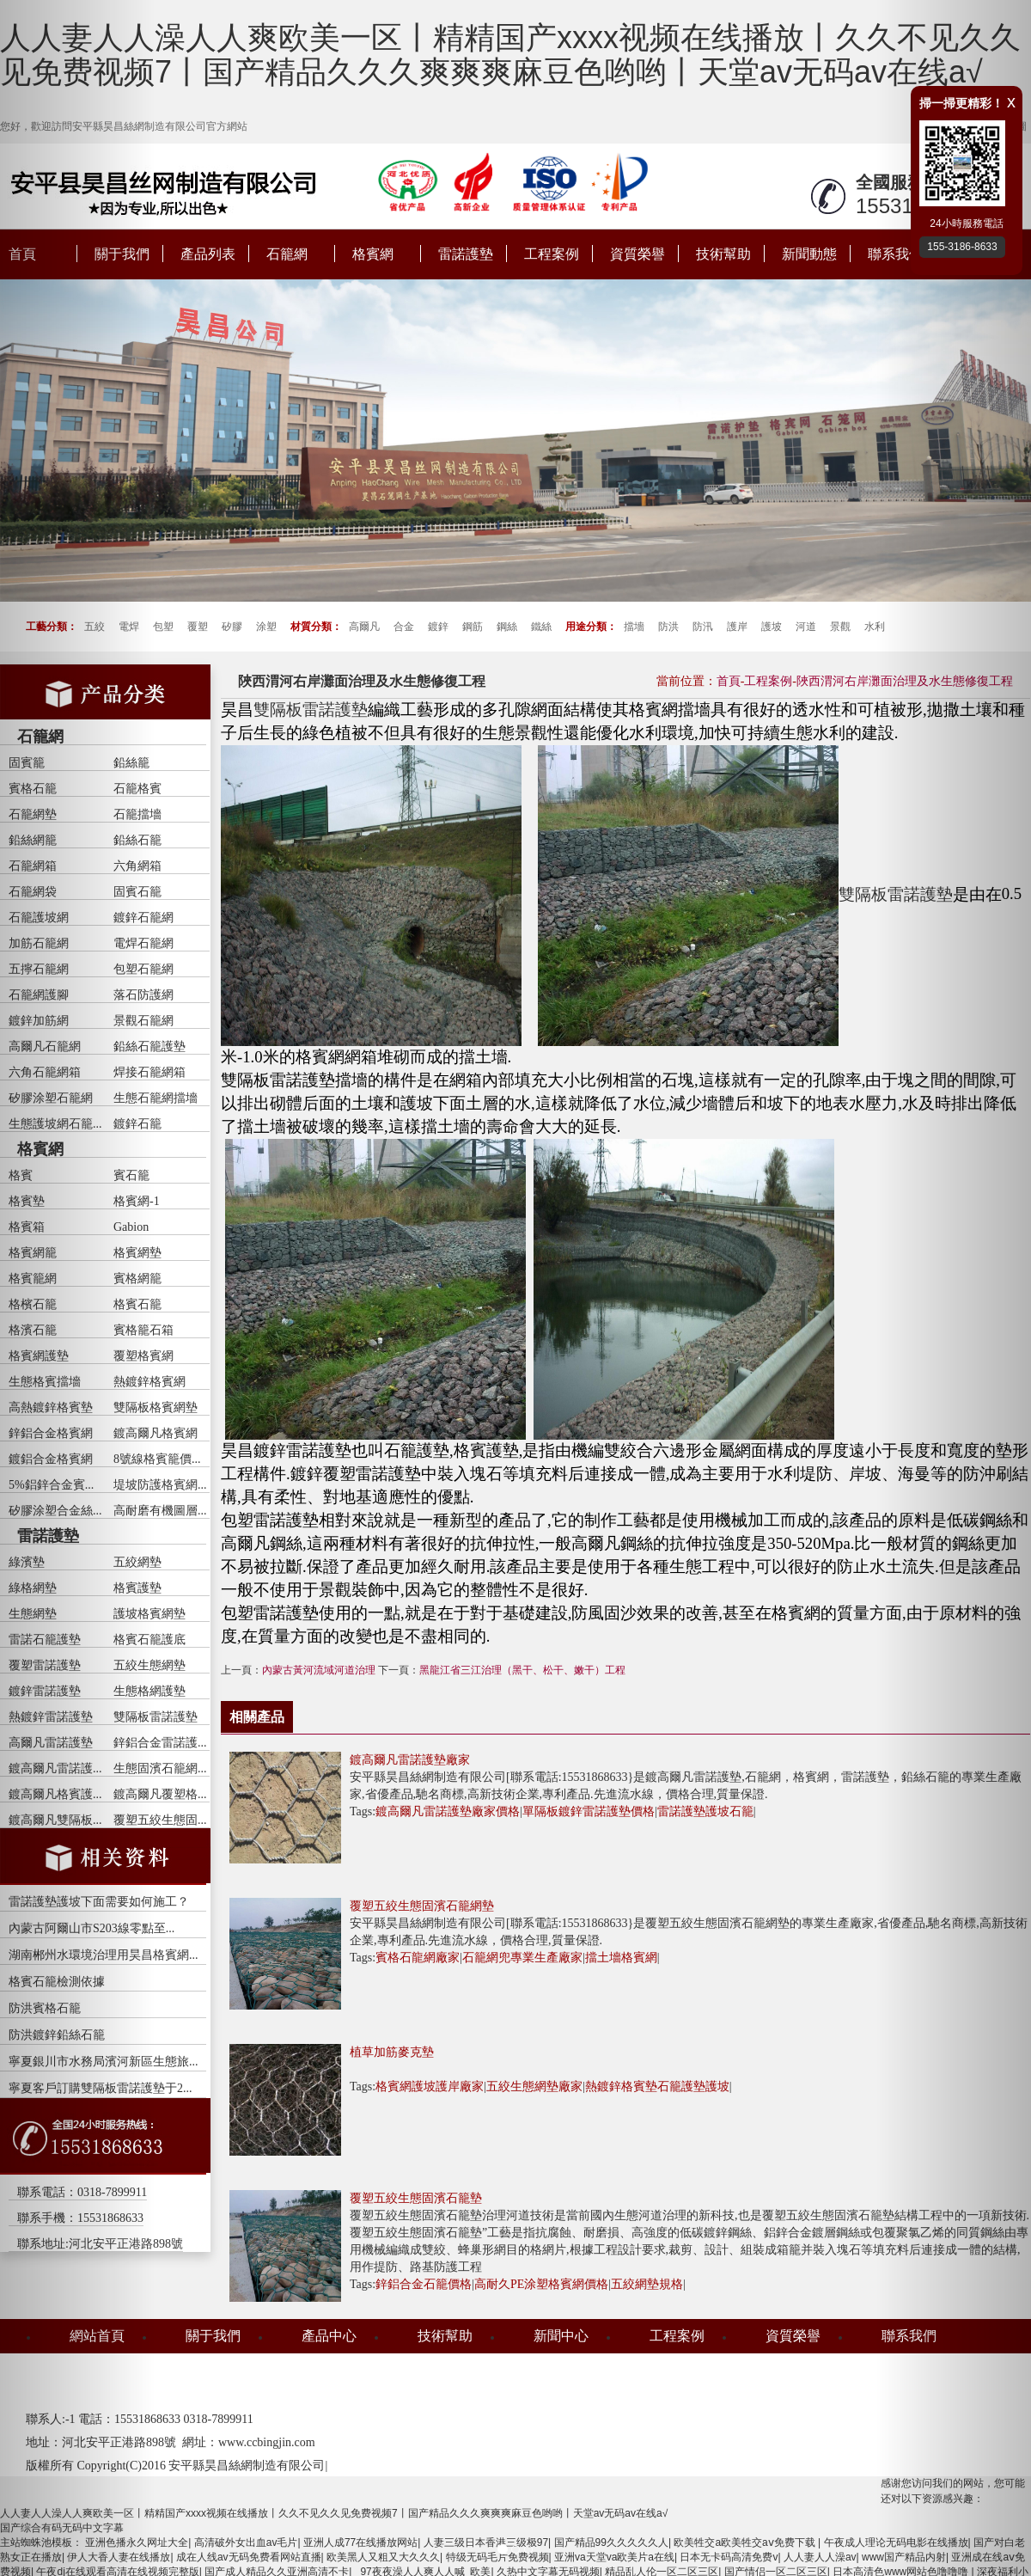 Image resolution: width=1031 pixels, height=2576 pixels. Describe the element at coordinates (364, 627) in the screenshot. I see `高爾凡` at that location.